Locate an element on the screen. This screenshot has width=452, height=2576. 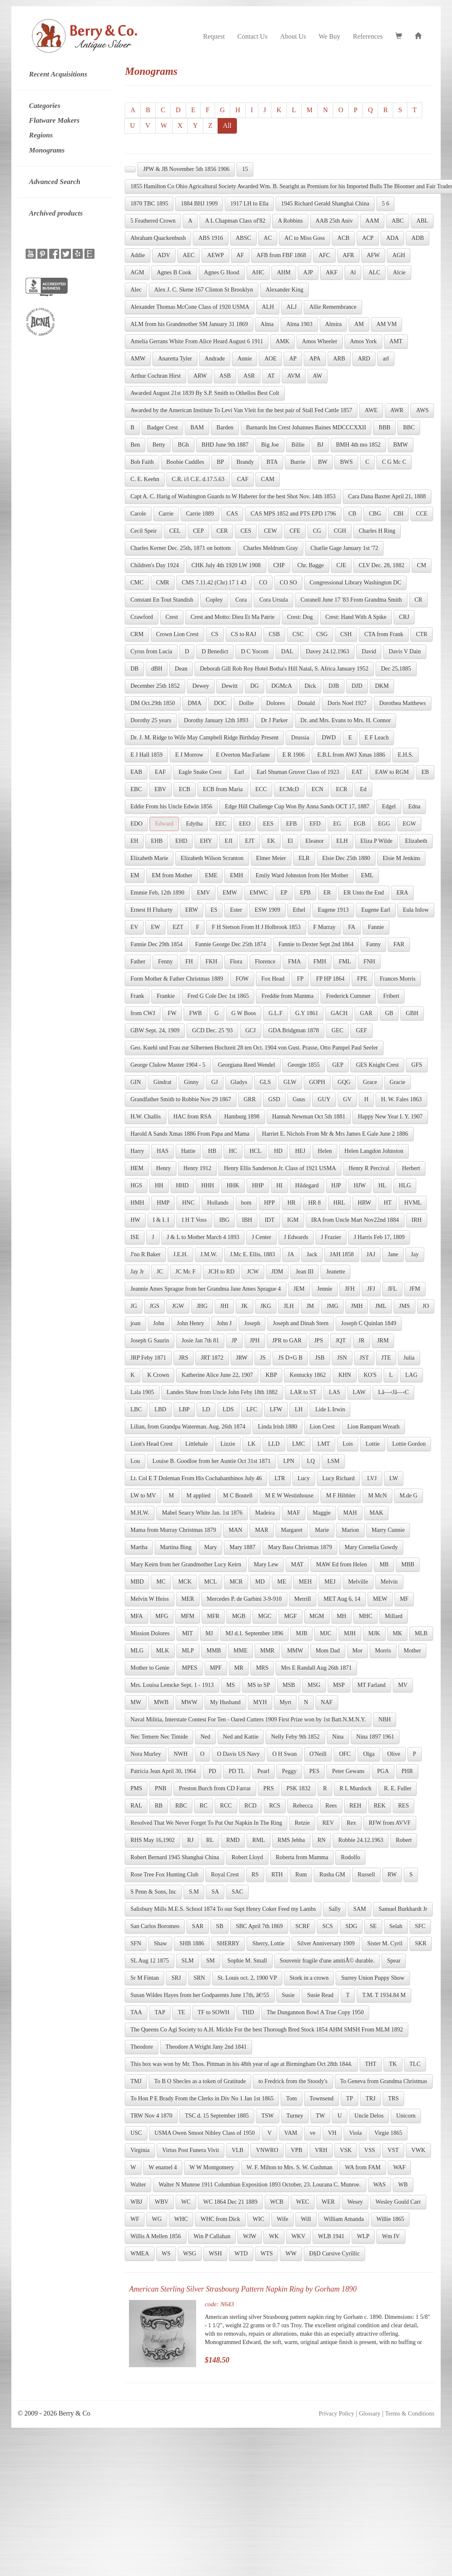
Mary Lew is located at coordinates (266, 1564).